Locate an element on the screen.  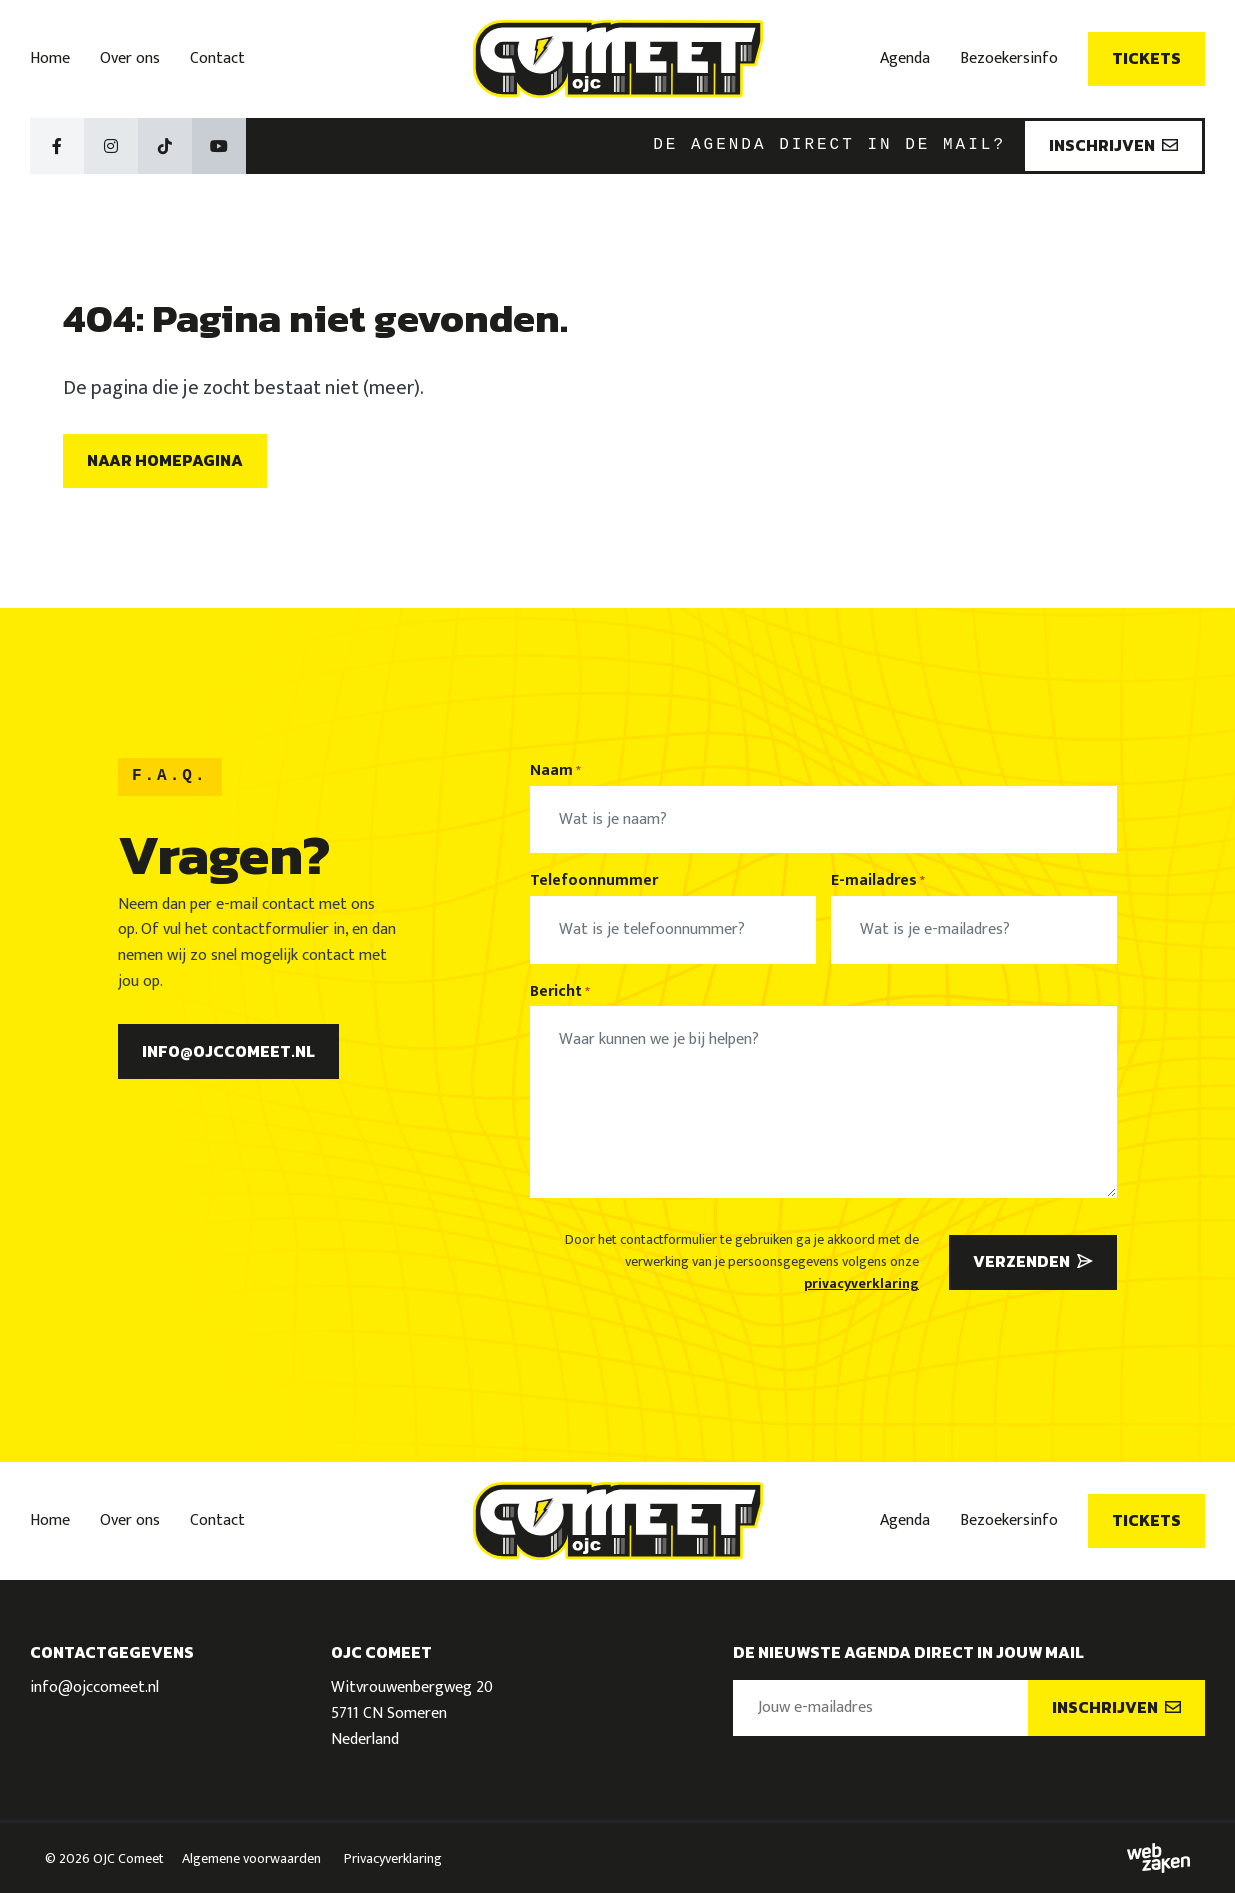
Contact is located at coordinates (217, 59).